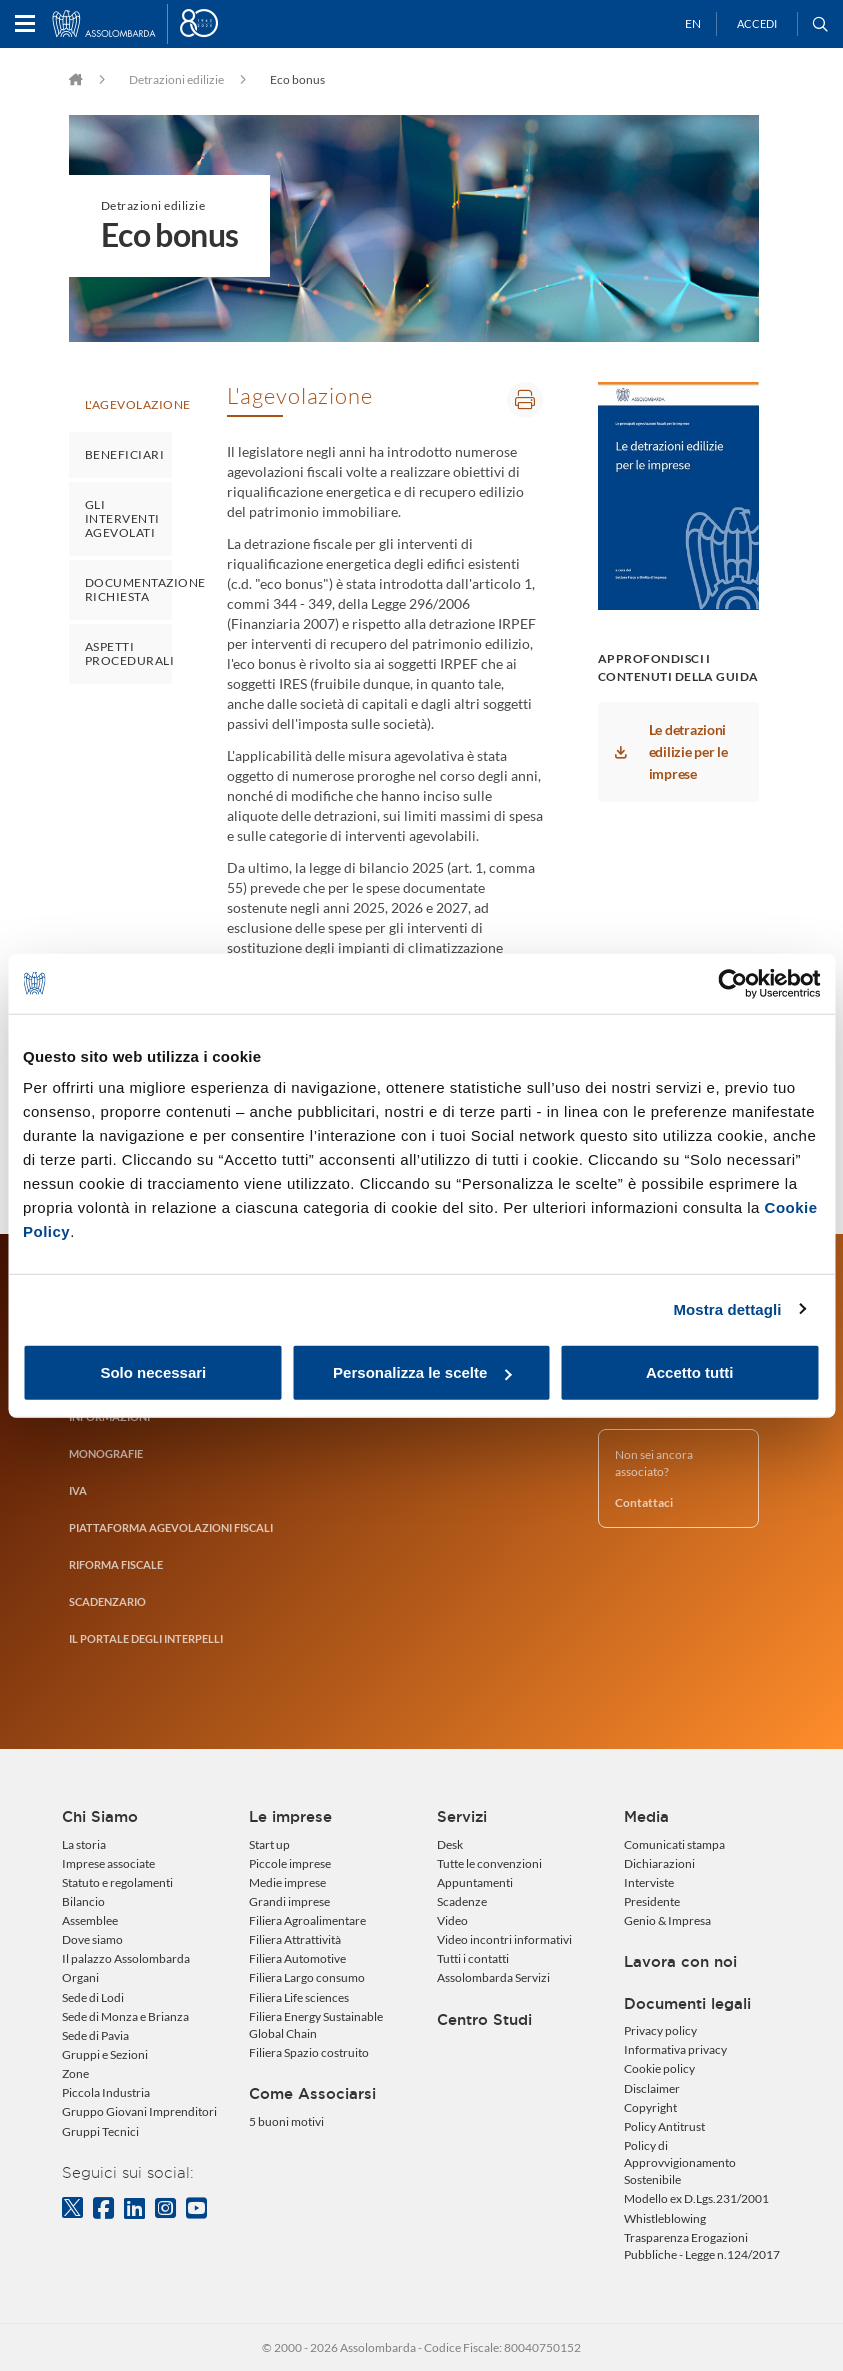 Image resolution: width=843 pixels, height=2371 pixels. I want to click on Disclaimer, so click(652, 2088).